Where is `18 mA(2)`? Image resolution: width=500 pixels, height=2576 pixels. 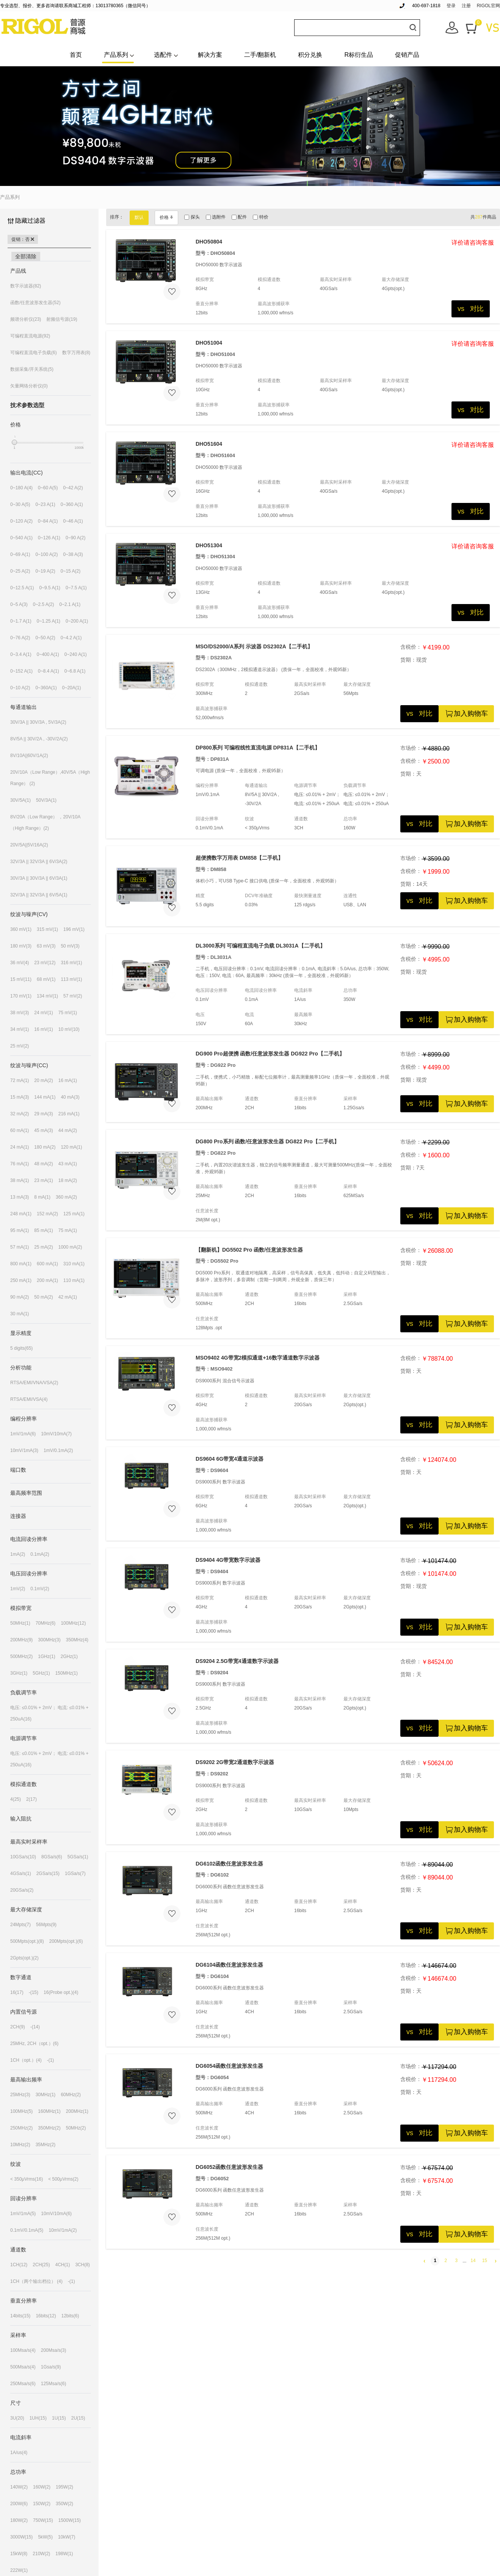 18 mA(2) is located at coordinates (67, 1180).